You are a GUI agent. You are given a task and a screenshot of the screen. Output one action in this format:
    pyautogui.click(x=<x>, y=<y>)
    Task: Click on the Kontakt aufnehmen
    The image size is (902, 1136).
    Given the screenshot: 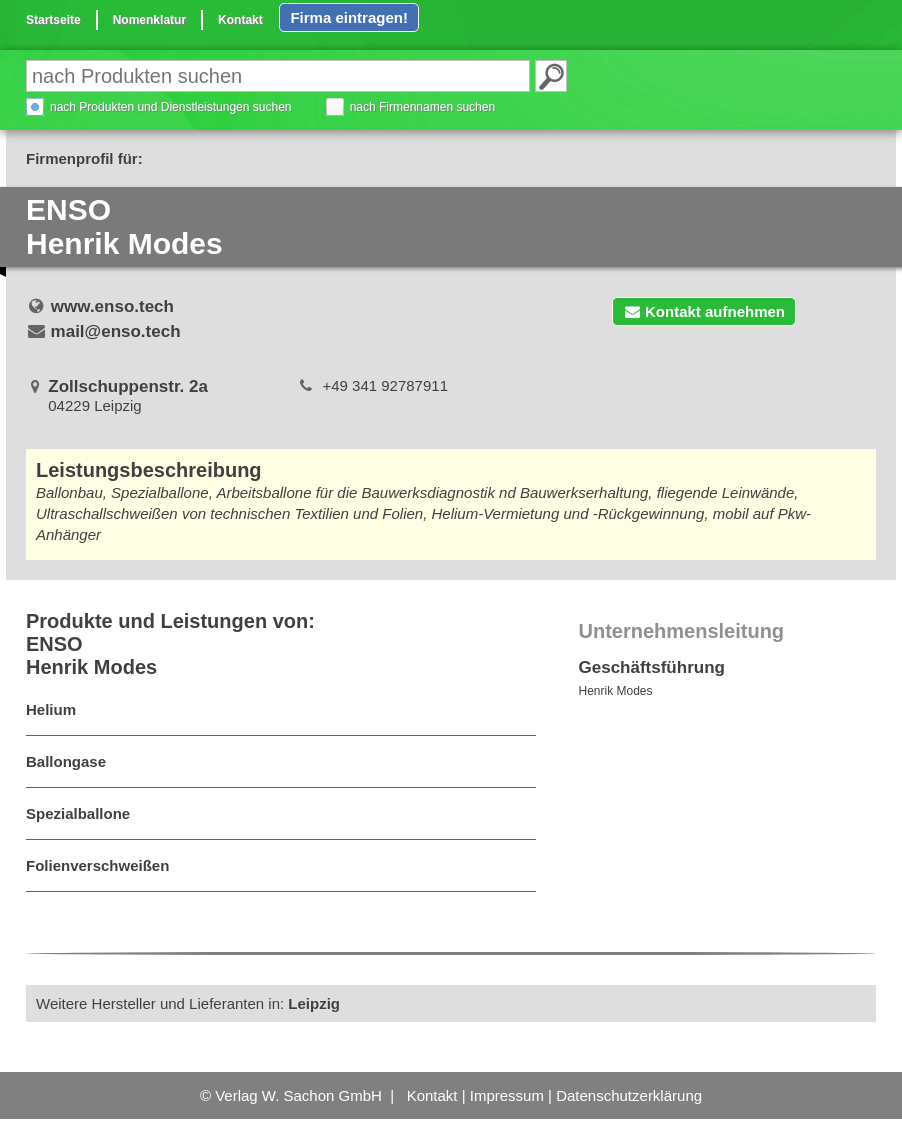 What is the action you would take?
    pyautogui.click(x=704, y=311)
    